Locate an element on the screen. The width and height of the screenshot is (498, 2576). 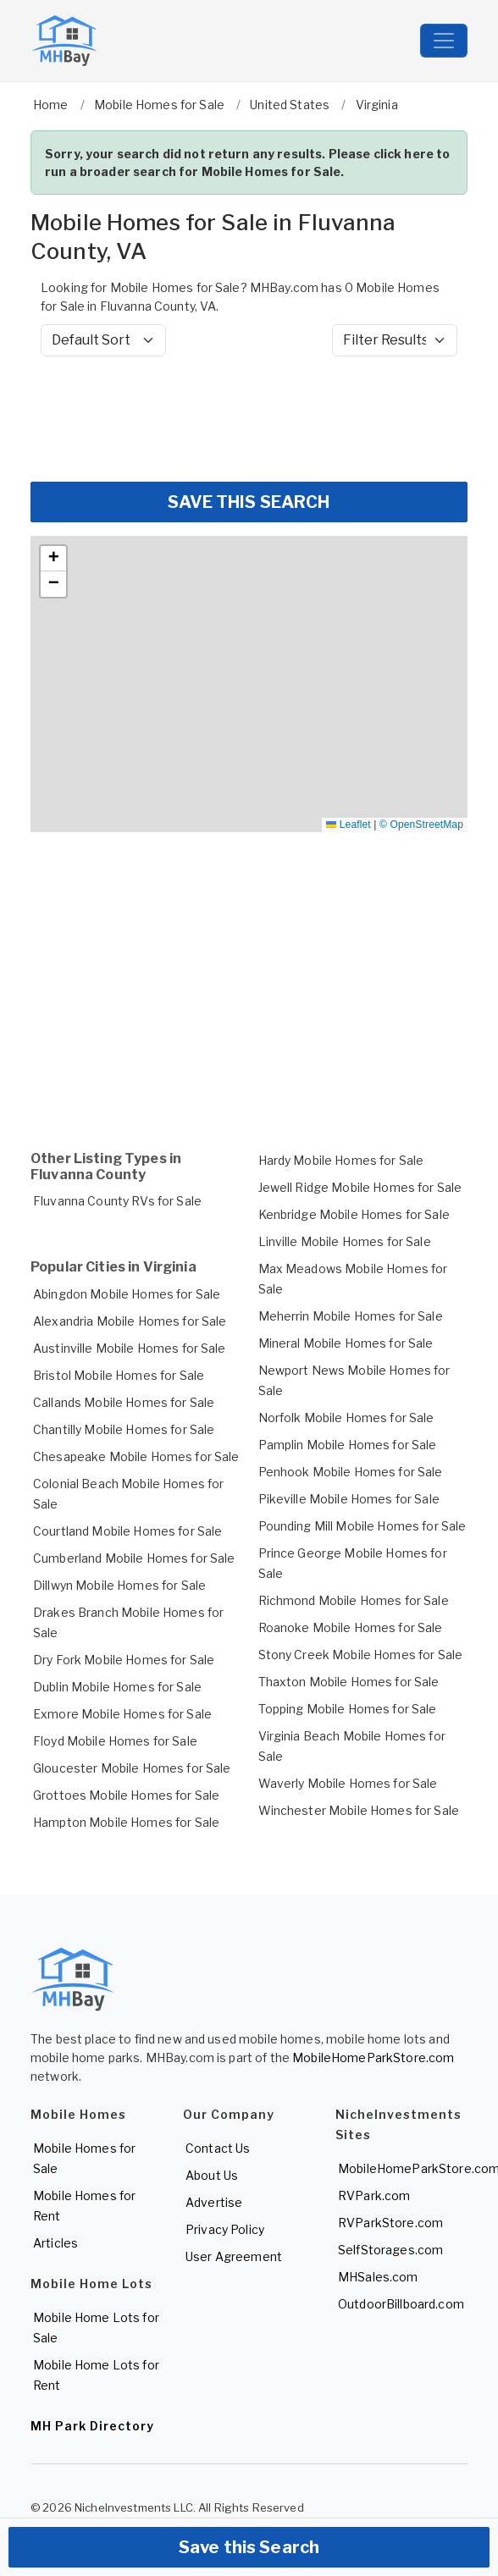
Contact Us is located at coordinates (217, 2148).